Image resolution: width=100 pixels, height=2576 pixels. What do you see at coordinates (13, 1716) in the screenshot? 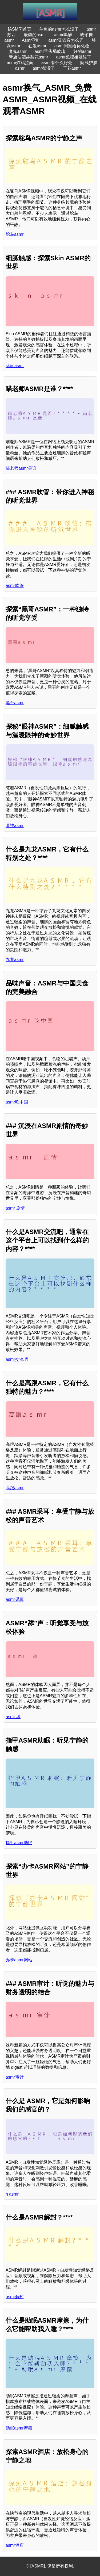
I see `asmr 舔` at bounding box center [13, 1716].